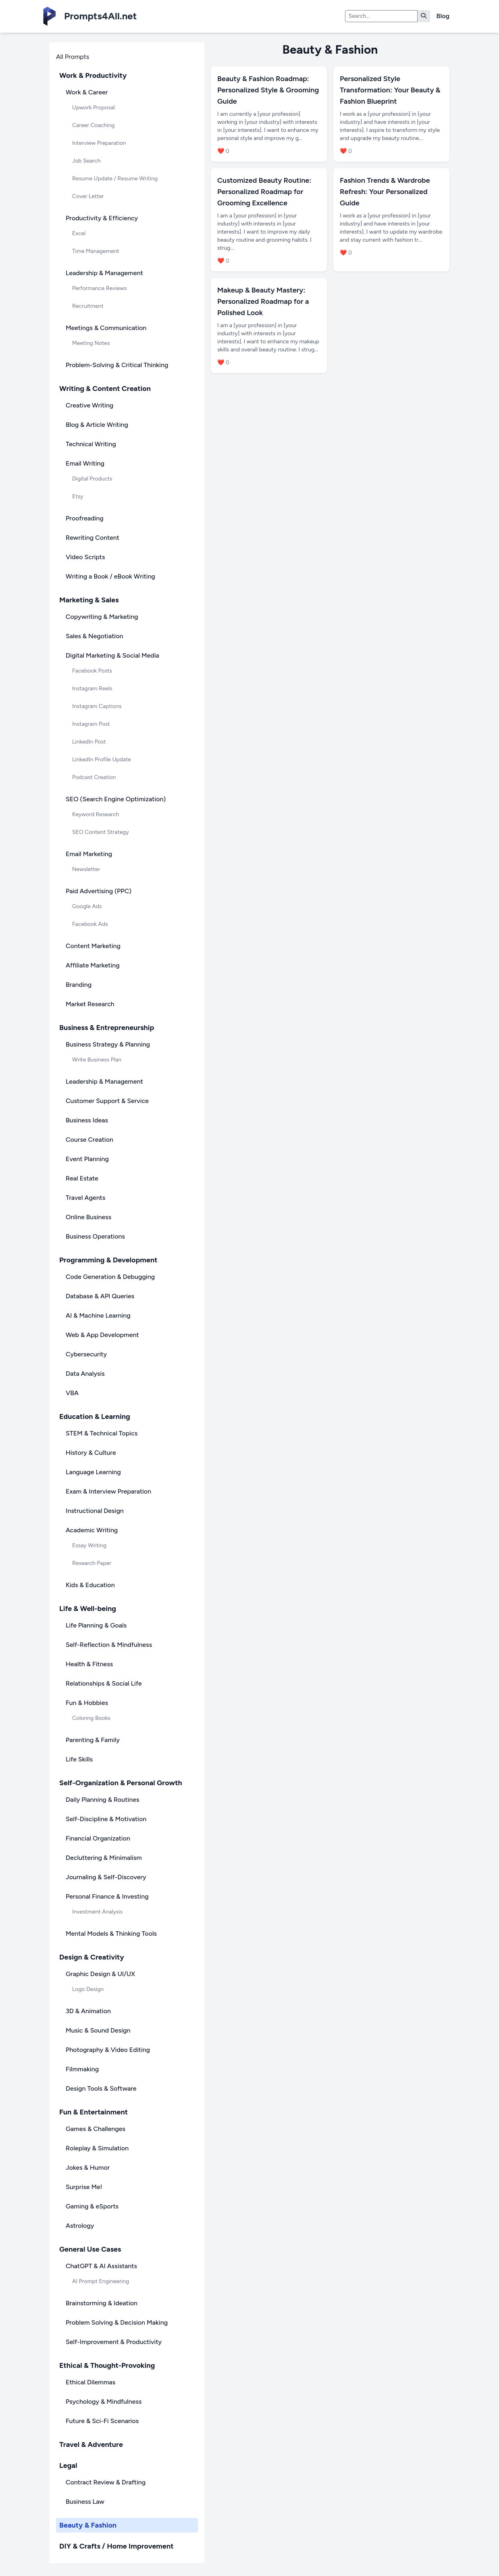  Describe the element at coordinates (93, 107) in the screenshot. I see `Upwork Proposal` at that location.